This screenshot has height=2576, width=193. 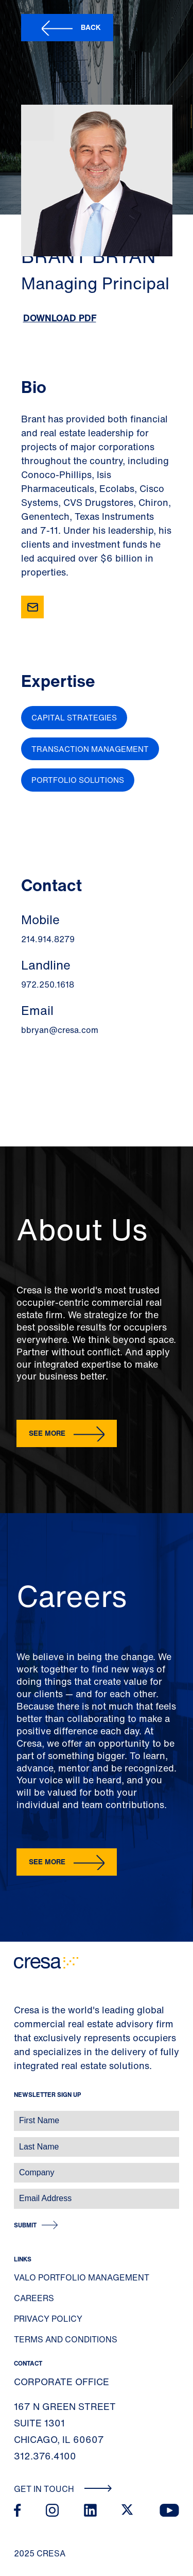 I want to click on Download PDF, so click(x=59, y=317).